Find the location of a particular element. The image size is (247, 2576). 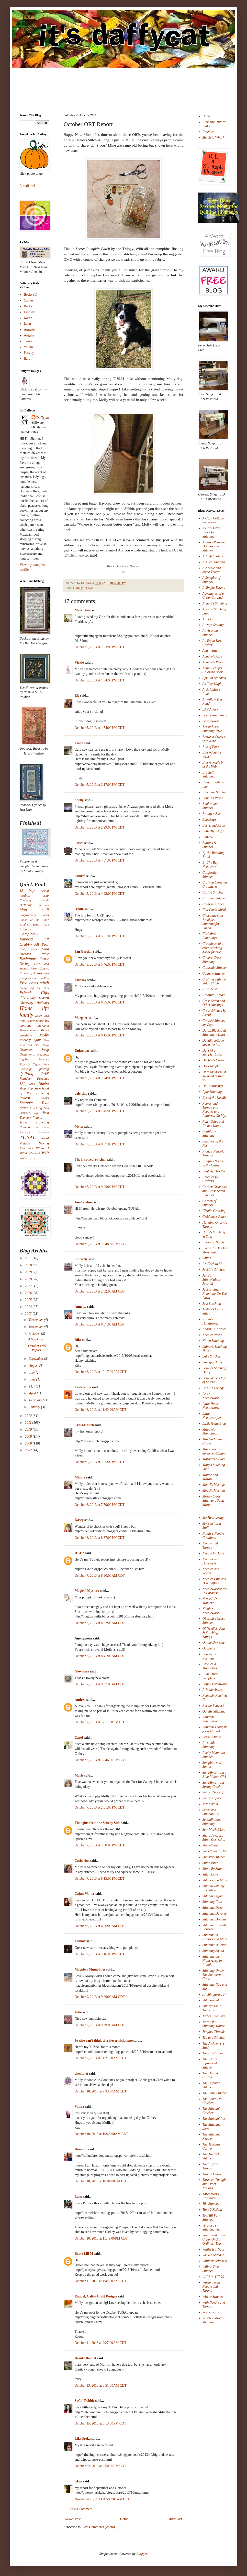

Adventures of a Crazy Cat Lady is located at coordinates (213, 596).